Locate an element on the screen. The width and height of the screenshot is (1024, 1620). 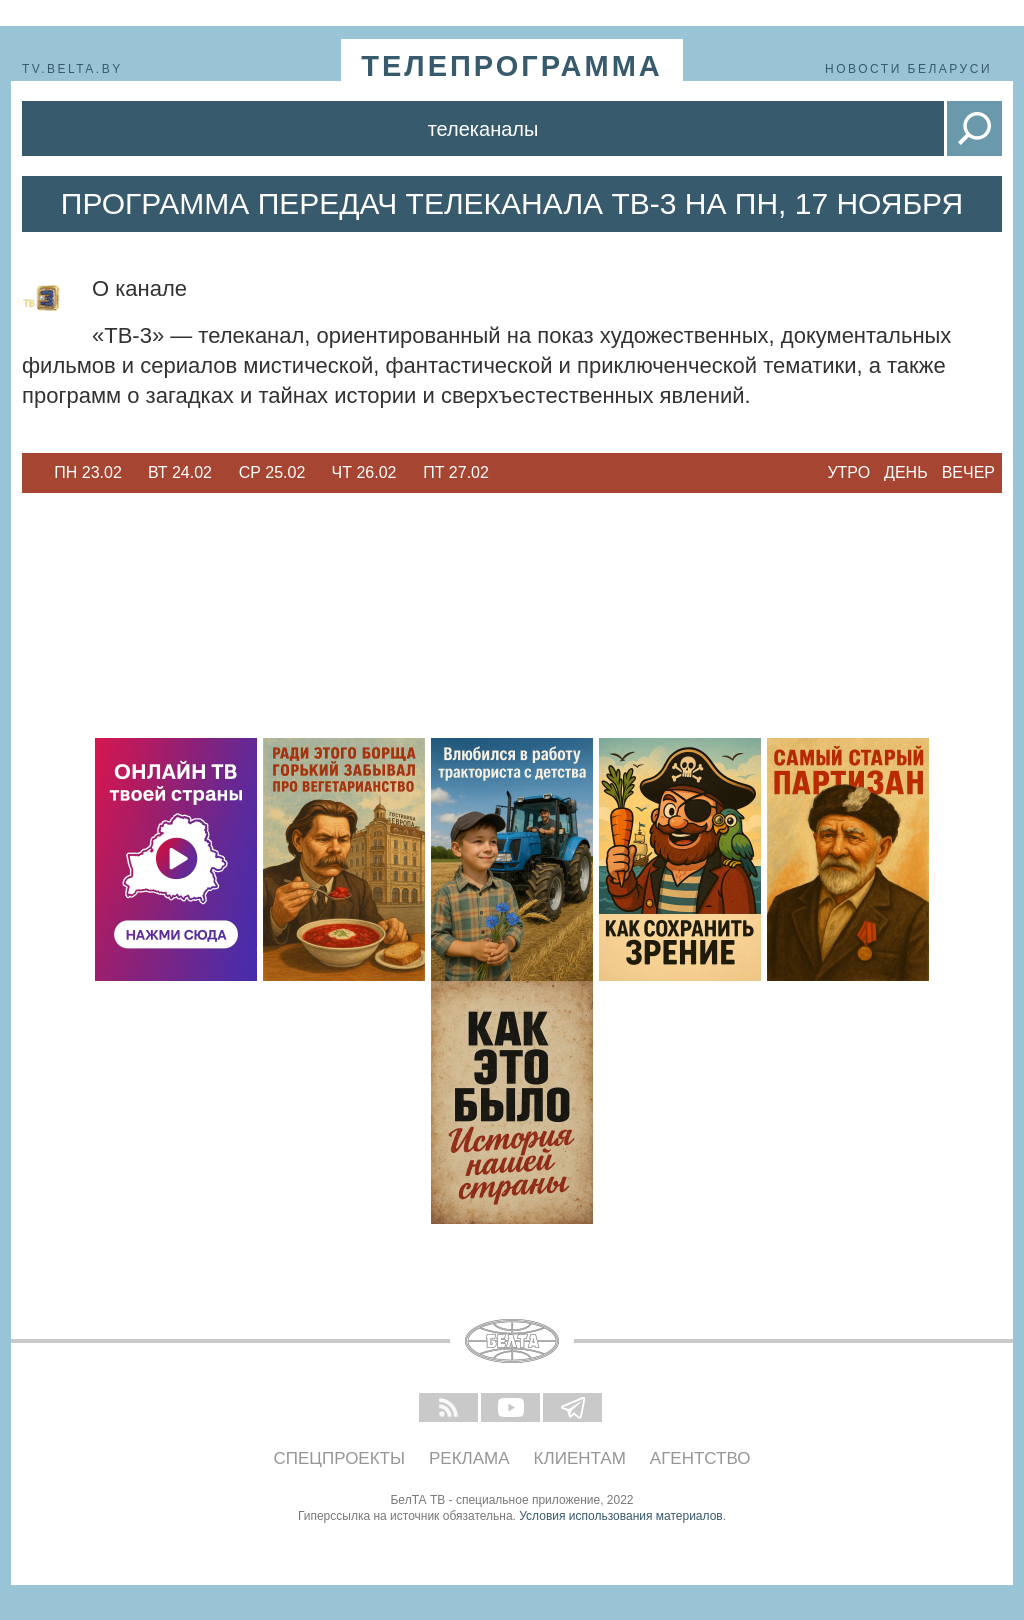
телепрограмма is located at coordinates (512, 66).